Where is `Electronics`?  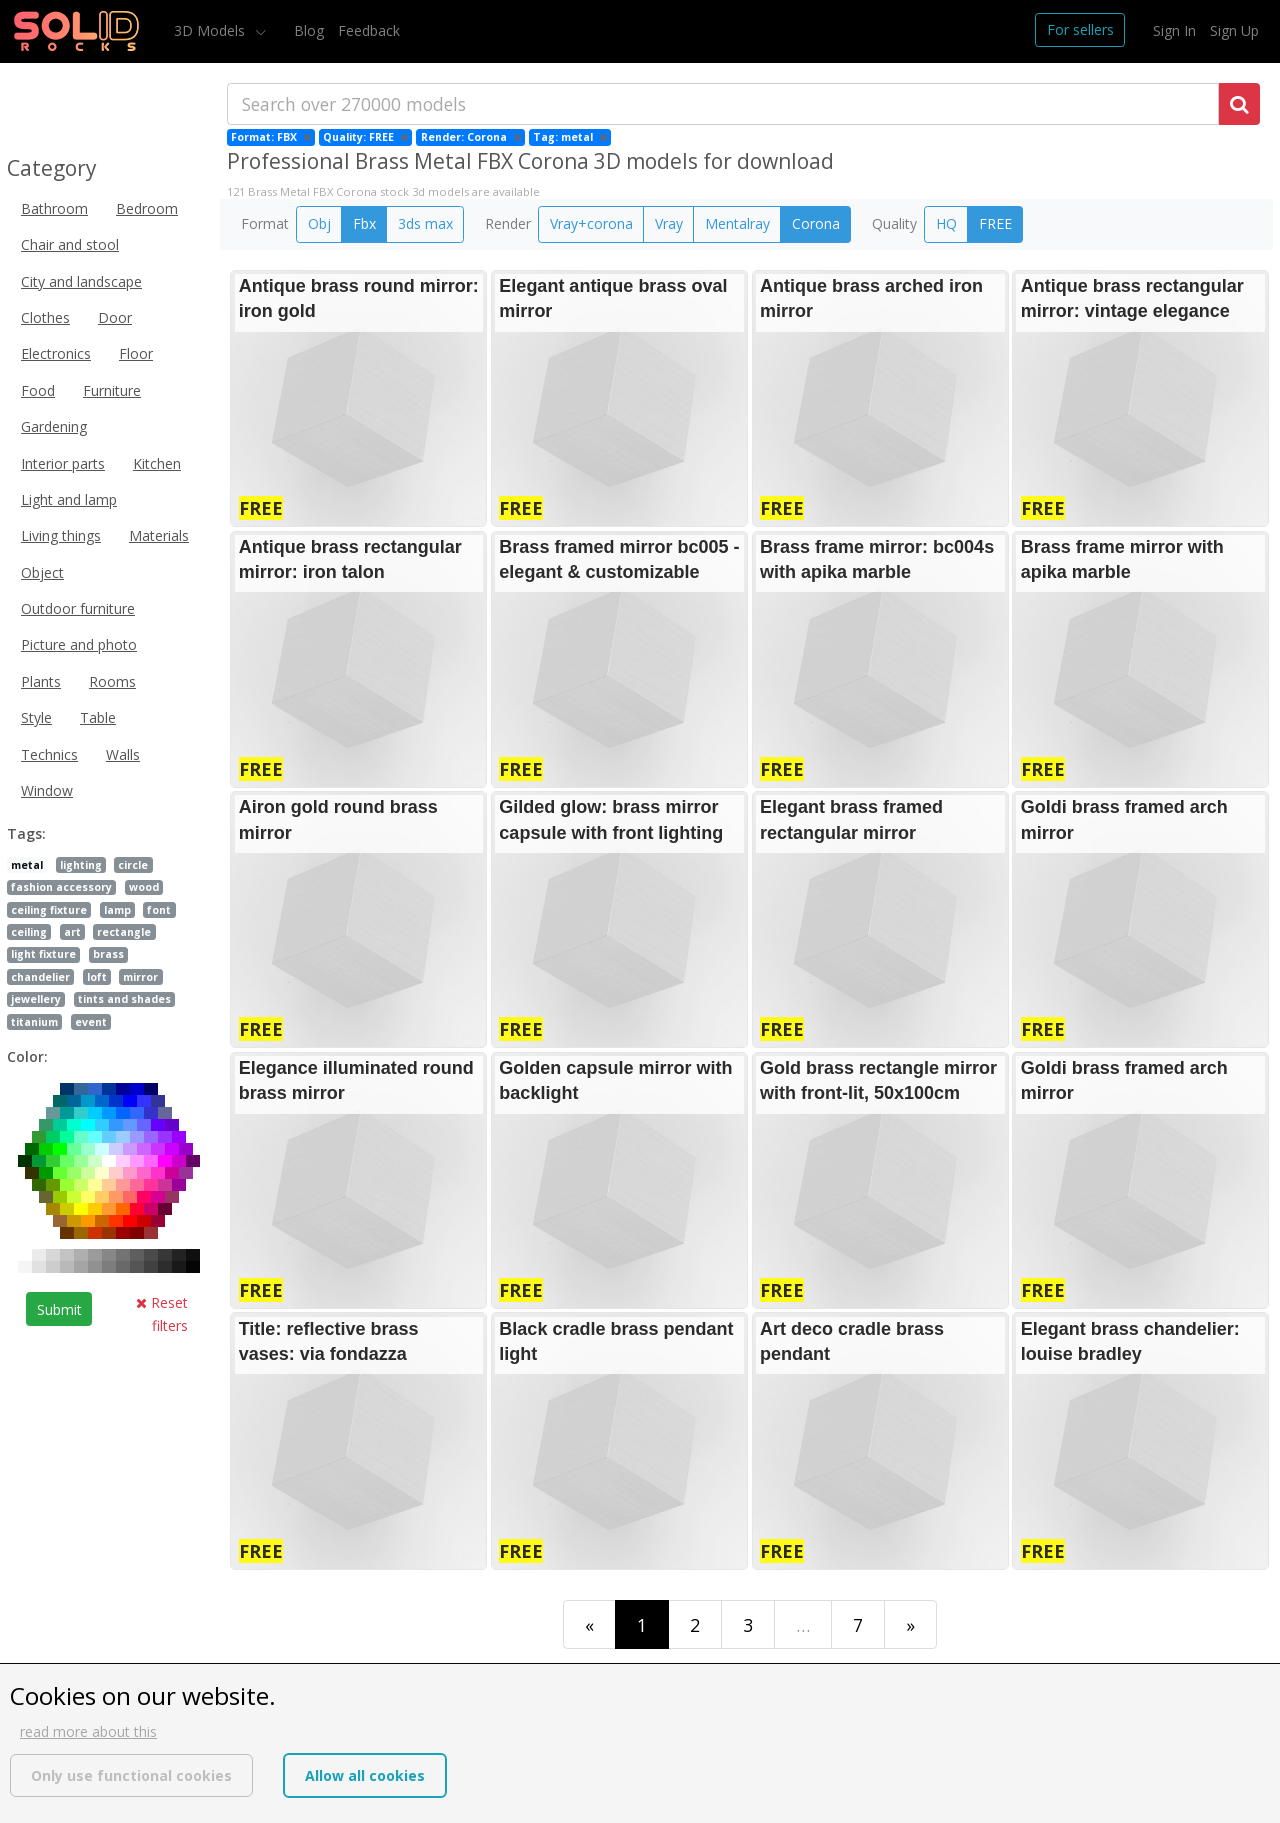 Electronics is located at coordinates (56, 353).